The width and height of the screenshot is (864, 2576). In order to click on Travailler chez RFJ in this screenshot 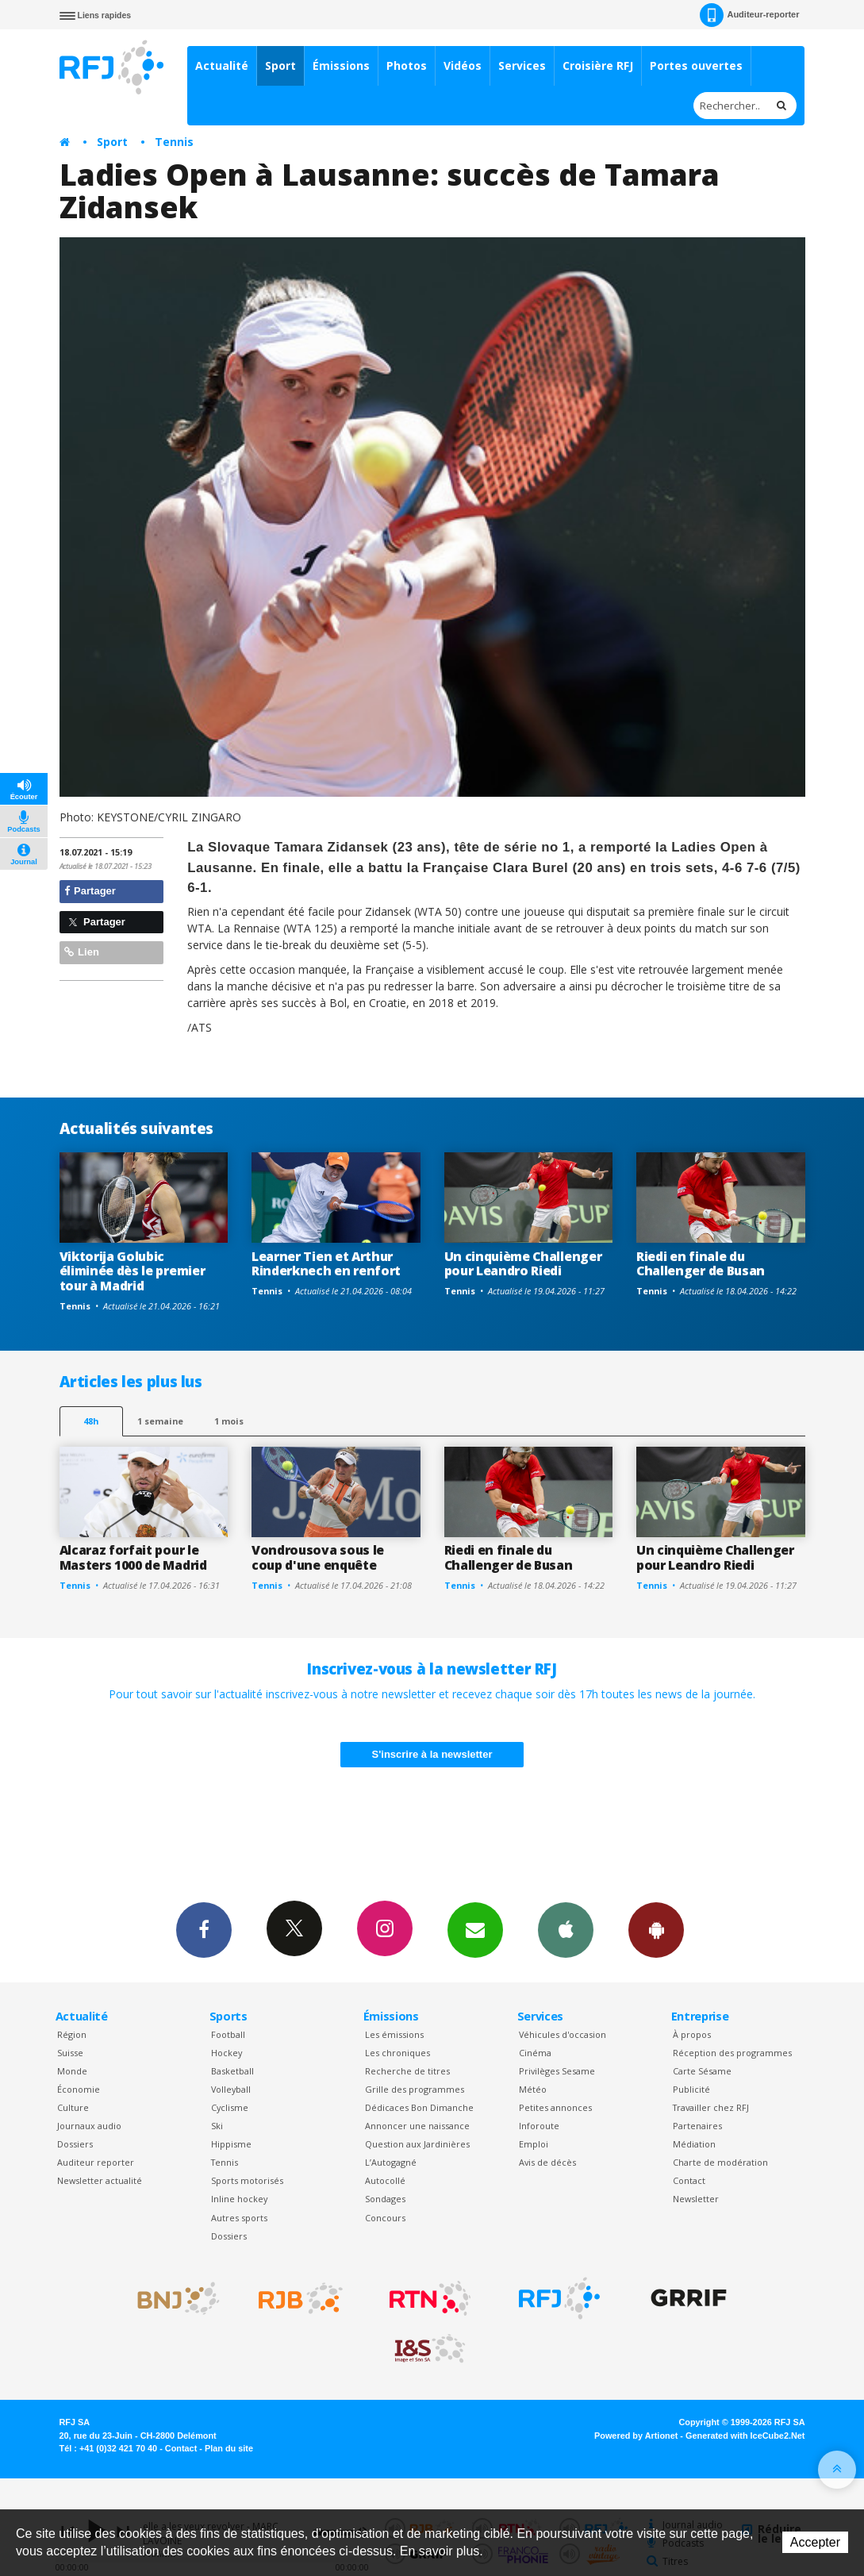, I will do `click(711, 2107)`.